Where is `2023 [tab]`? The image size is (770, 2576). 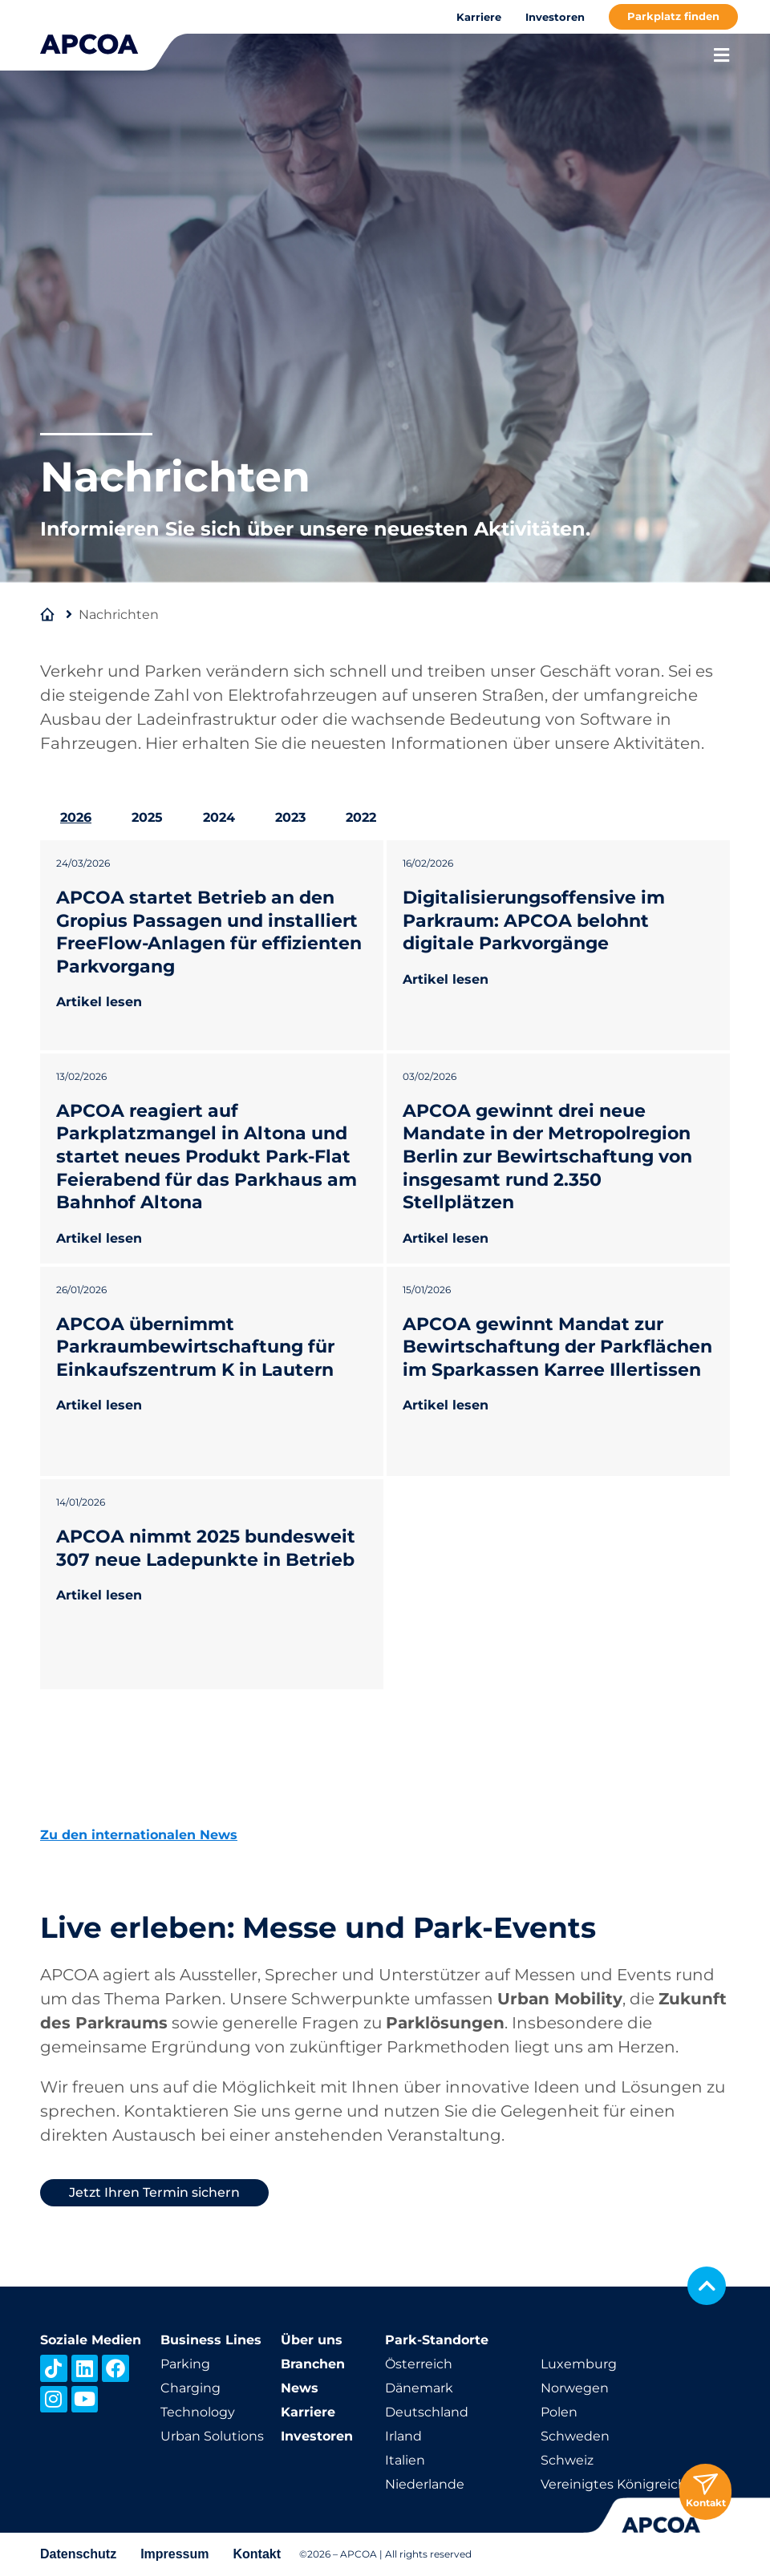 2023 [tab] is located at coordinates (290, 817).